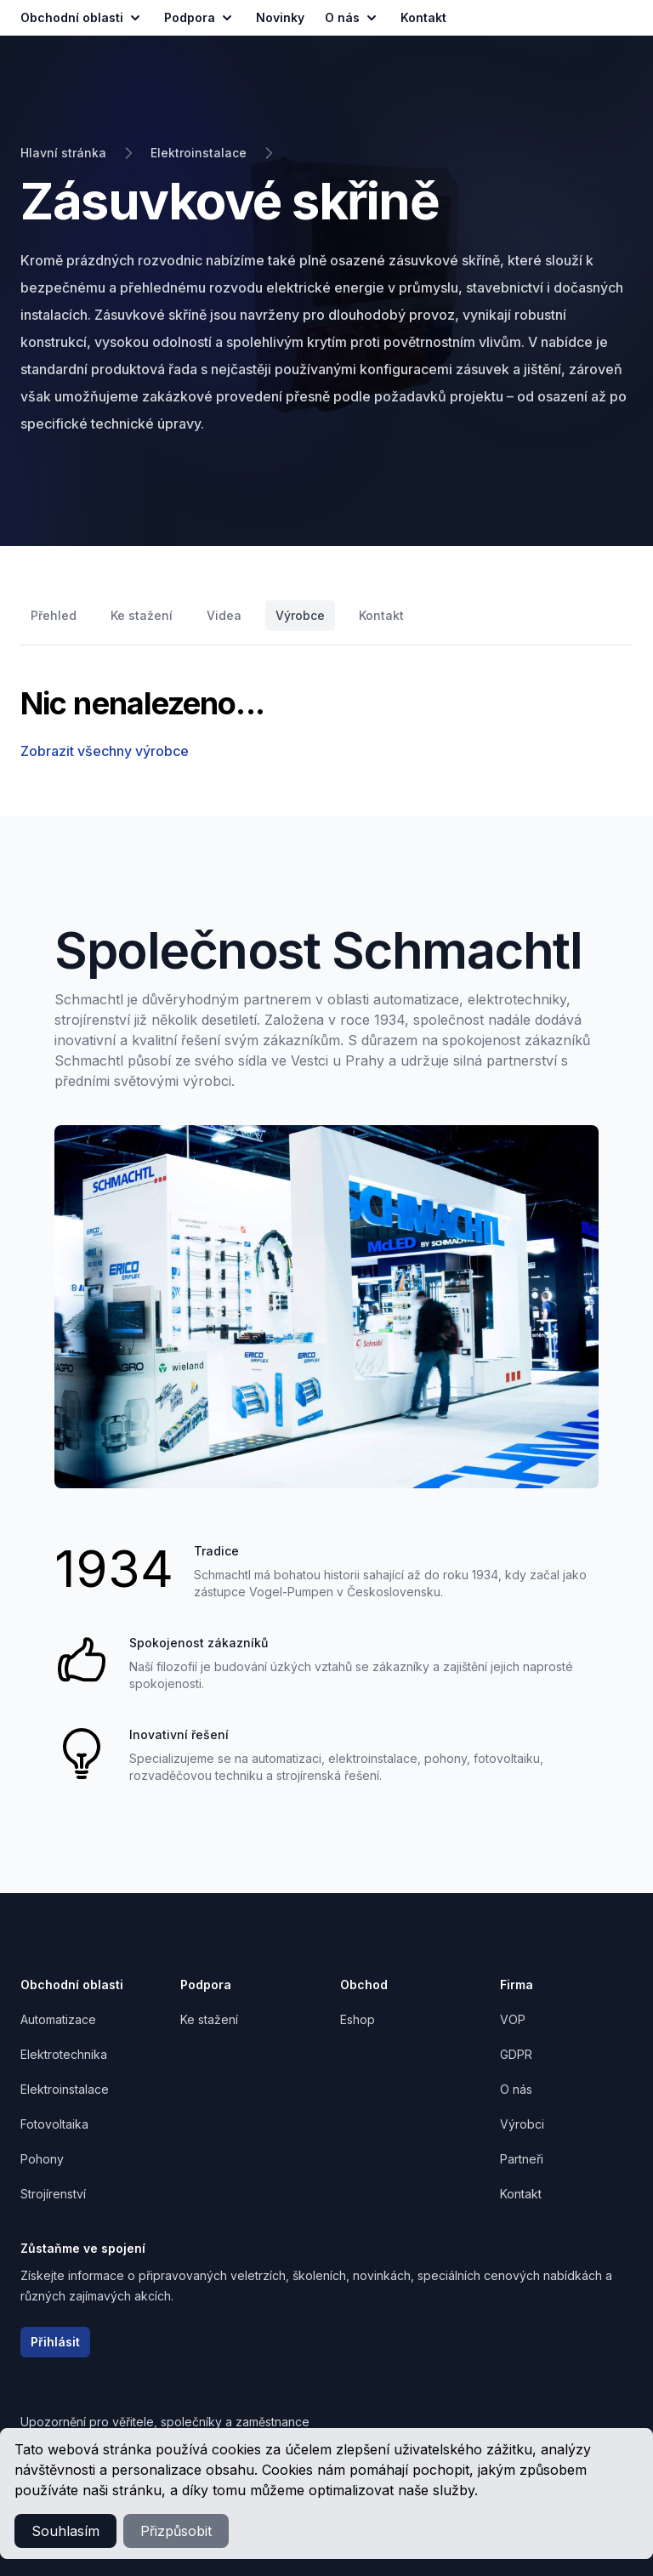 This screenshot has height=2576, width=653. Describe the element at coordinates (224, 615) in the screenshot. I see `Videa` at that location.